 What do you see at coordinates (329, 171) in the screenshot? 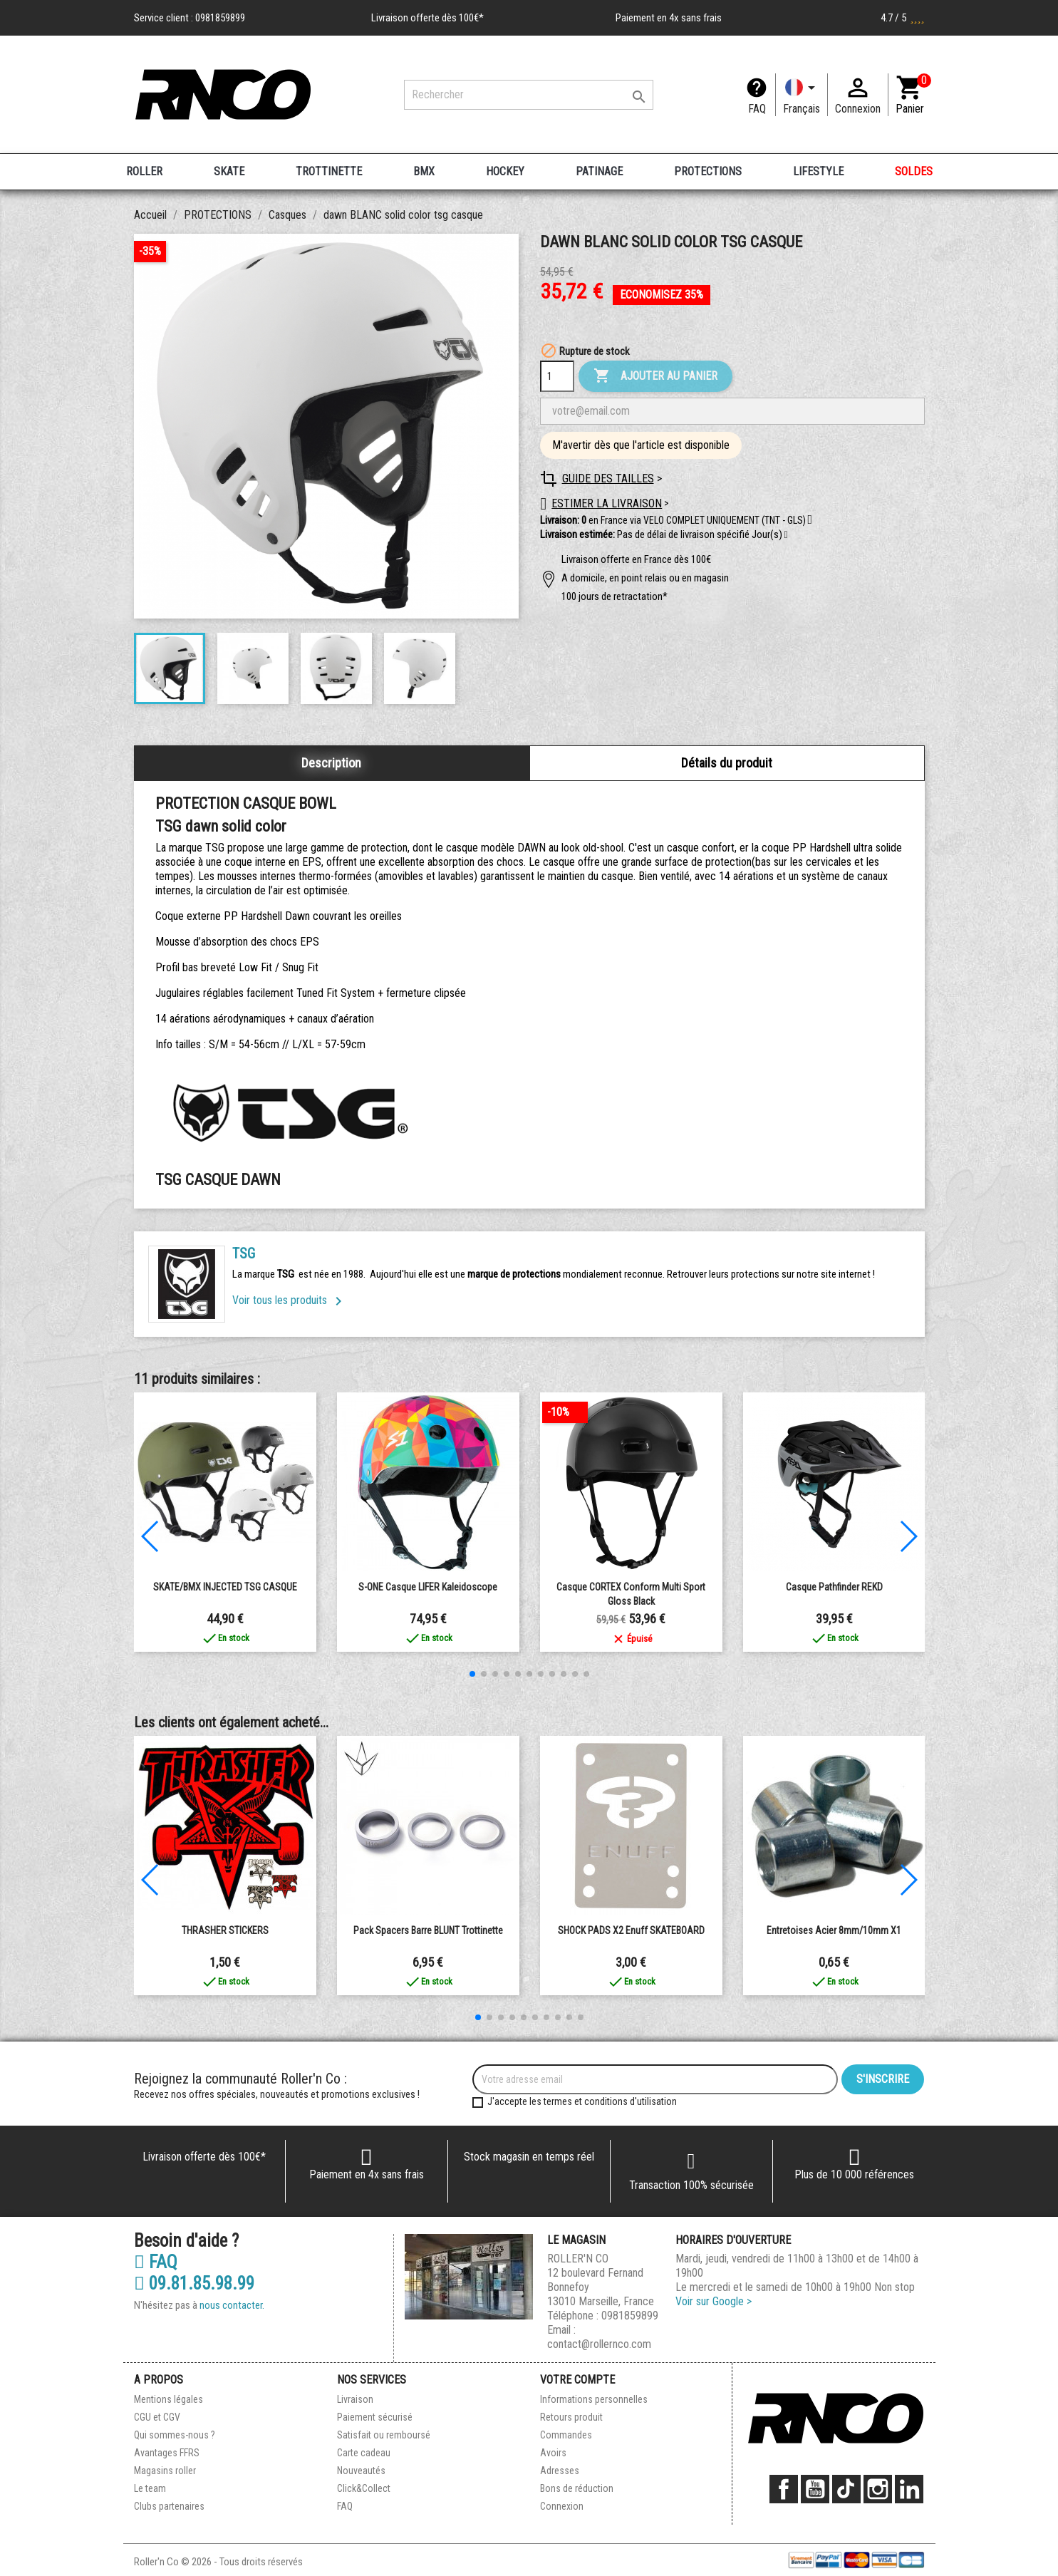
I see `TROTTINETTE` at bounding box center [329, 171].